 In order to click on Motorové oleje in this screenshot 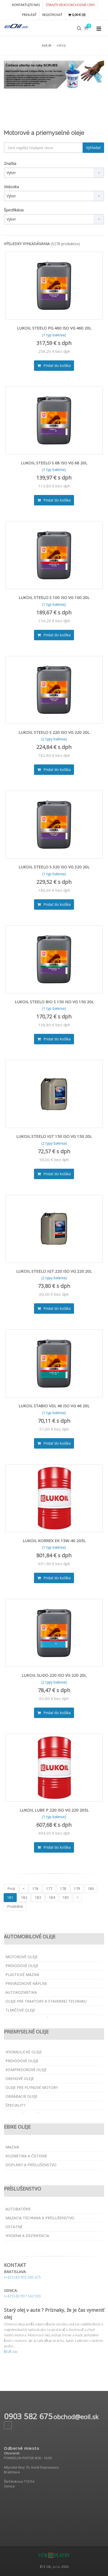, I will do `click(21, 1956)`.